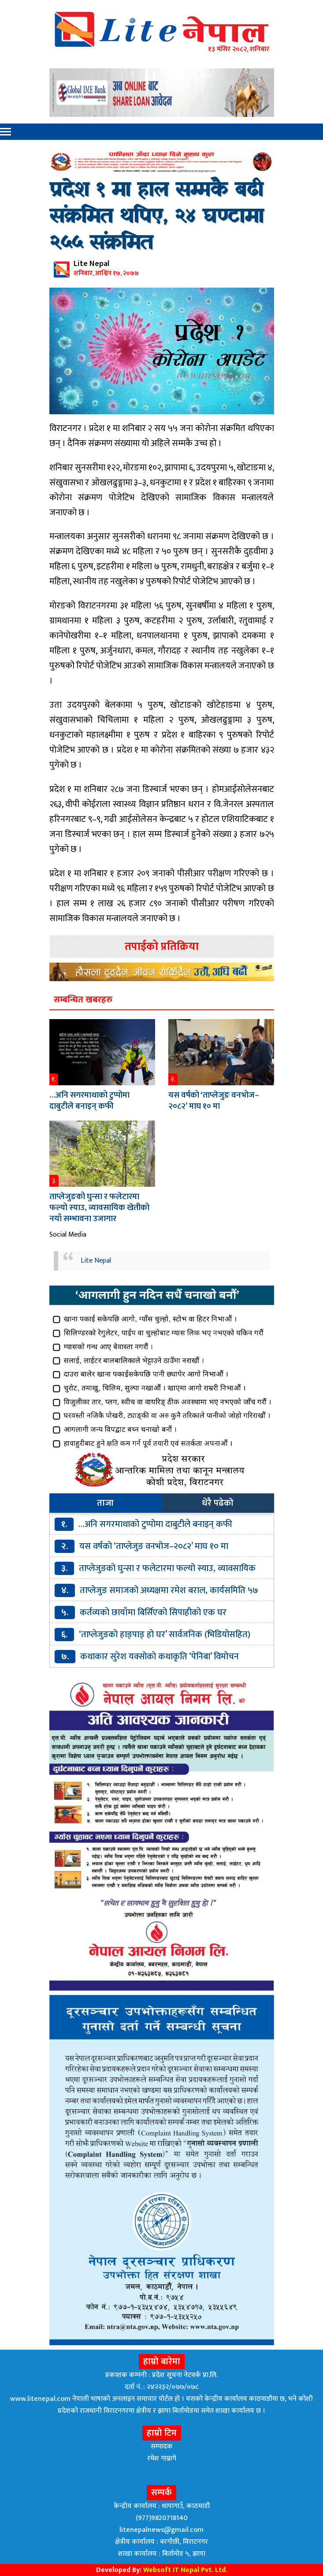  What do you see at coordinates (96, 1261) in the screenshot?
I see `Lite Nepal` at bounding box center [96, 1261].